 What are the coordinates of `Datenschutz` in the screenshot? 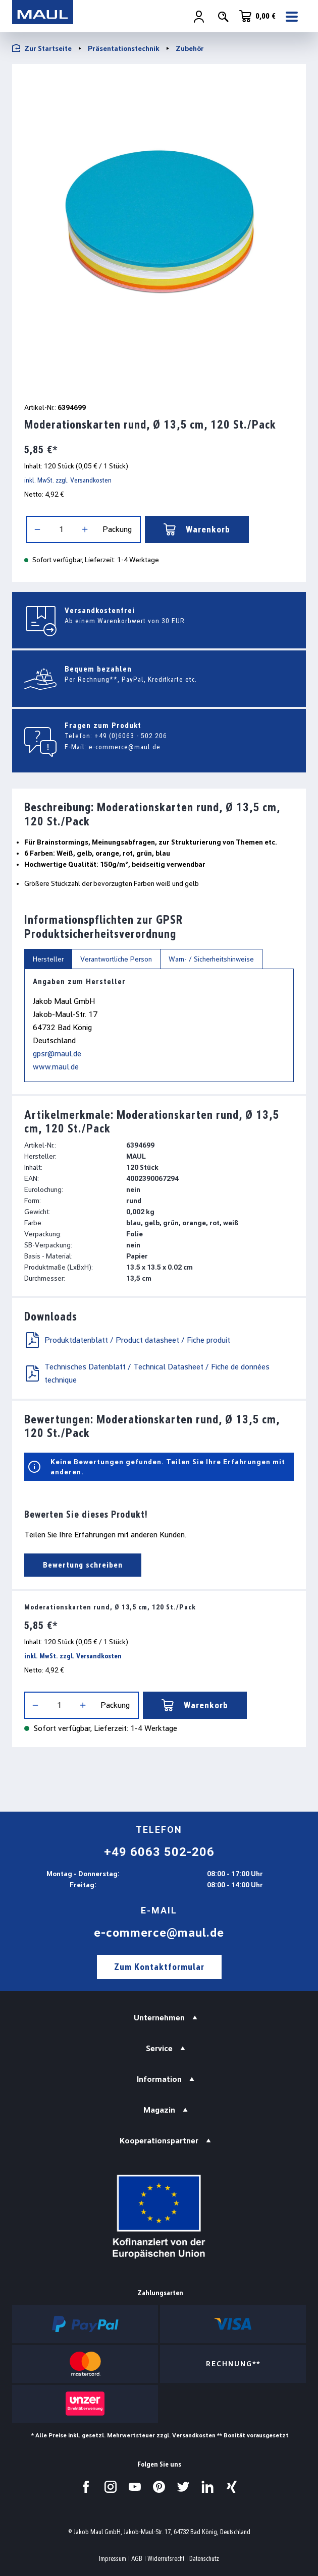 It's located at (204, 2558).